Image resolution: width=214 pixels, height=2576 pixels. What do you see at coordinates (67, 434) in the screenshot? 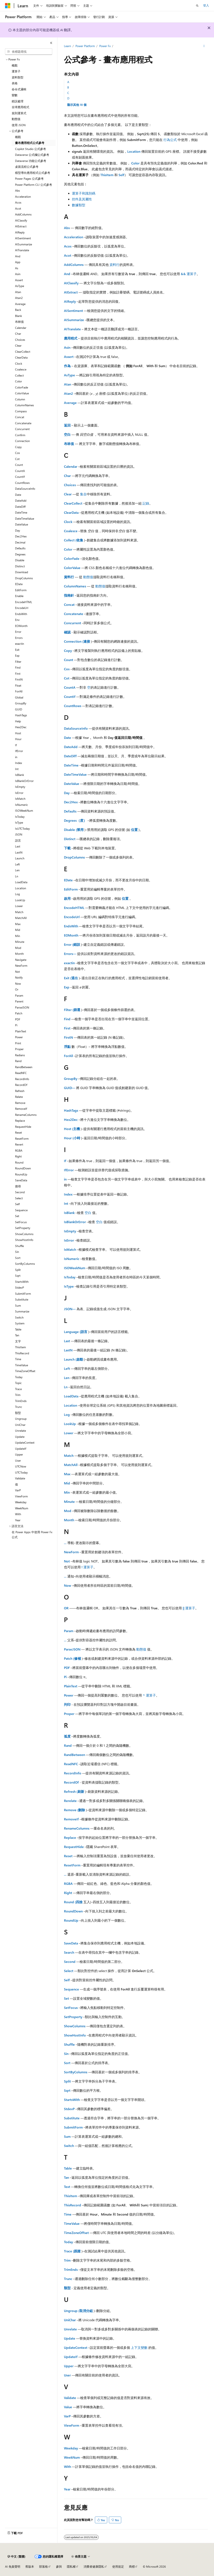
I see `空白` at bounding box center [67, 434].